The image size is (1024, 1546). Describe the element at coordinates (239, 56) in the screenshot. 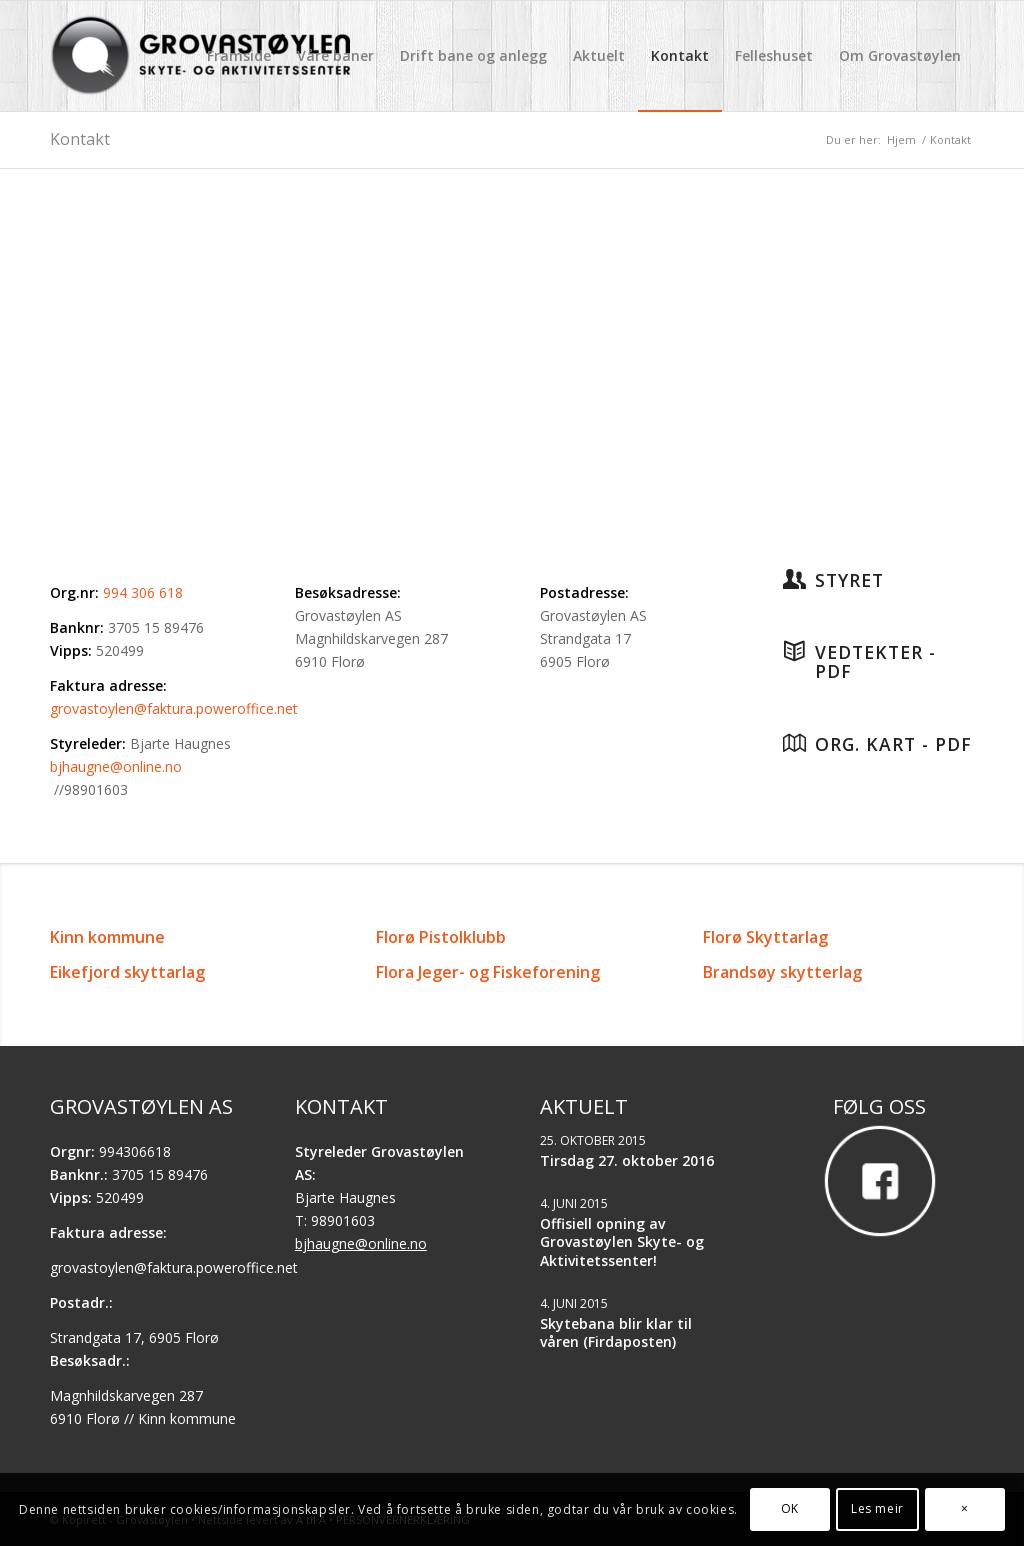

I see `[menuitem]` at that location.